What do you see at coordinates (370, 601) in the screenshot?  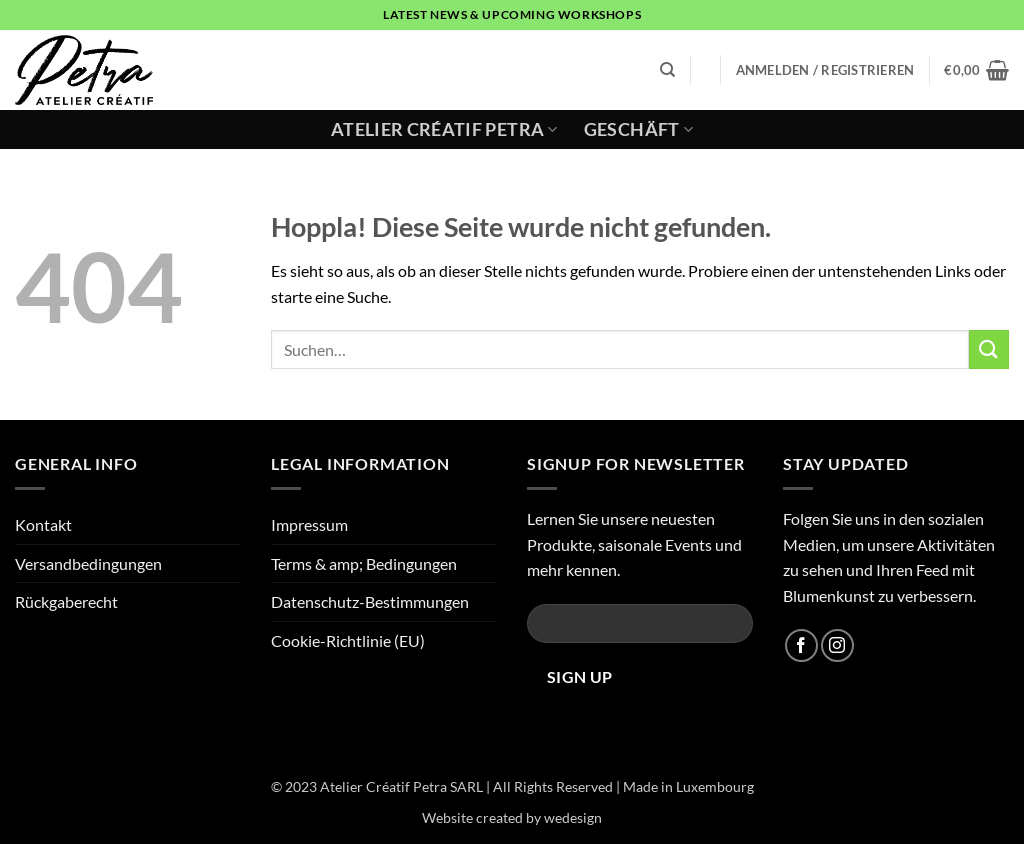 I see `Datenschutz-Bestimmungen` at bounding box center [370, 601].